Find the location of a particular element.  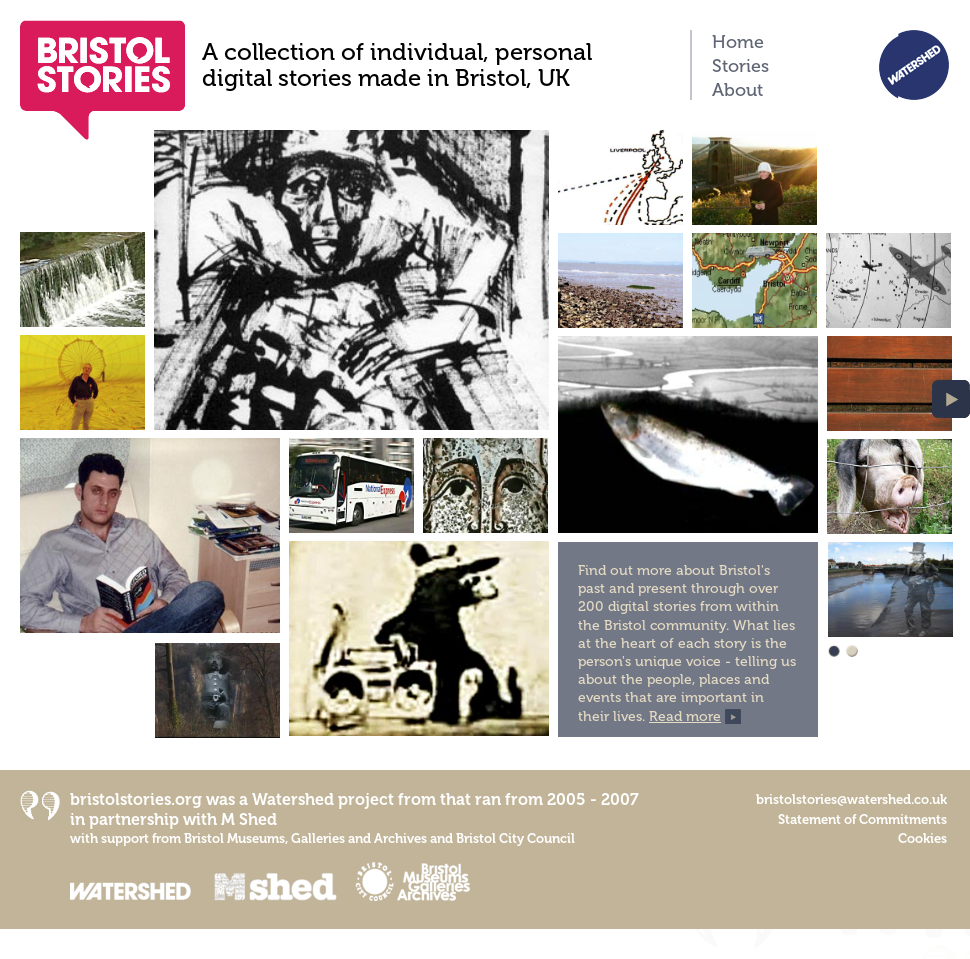

About is located at coordinates (737, 90).